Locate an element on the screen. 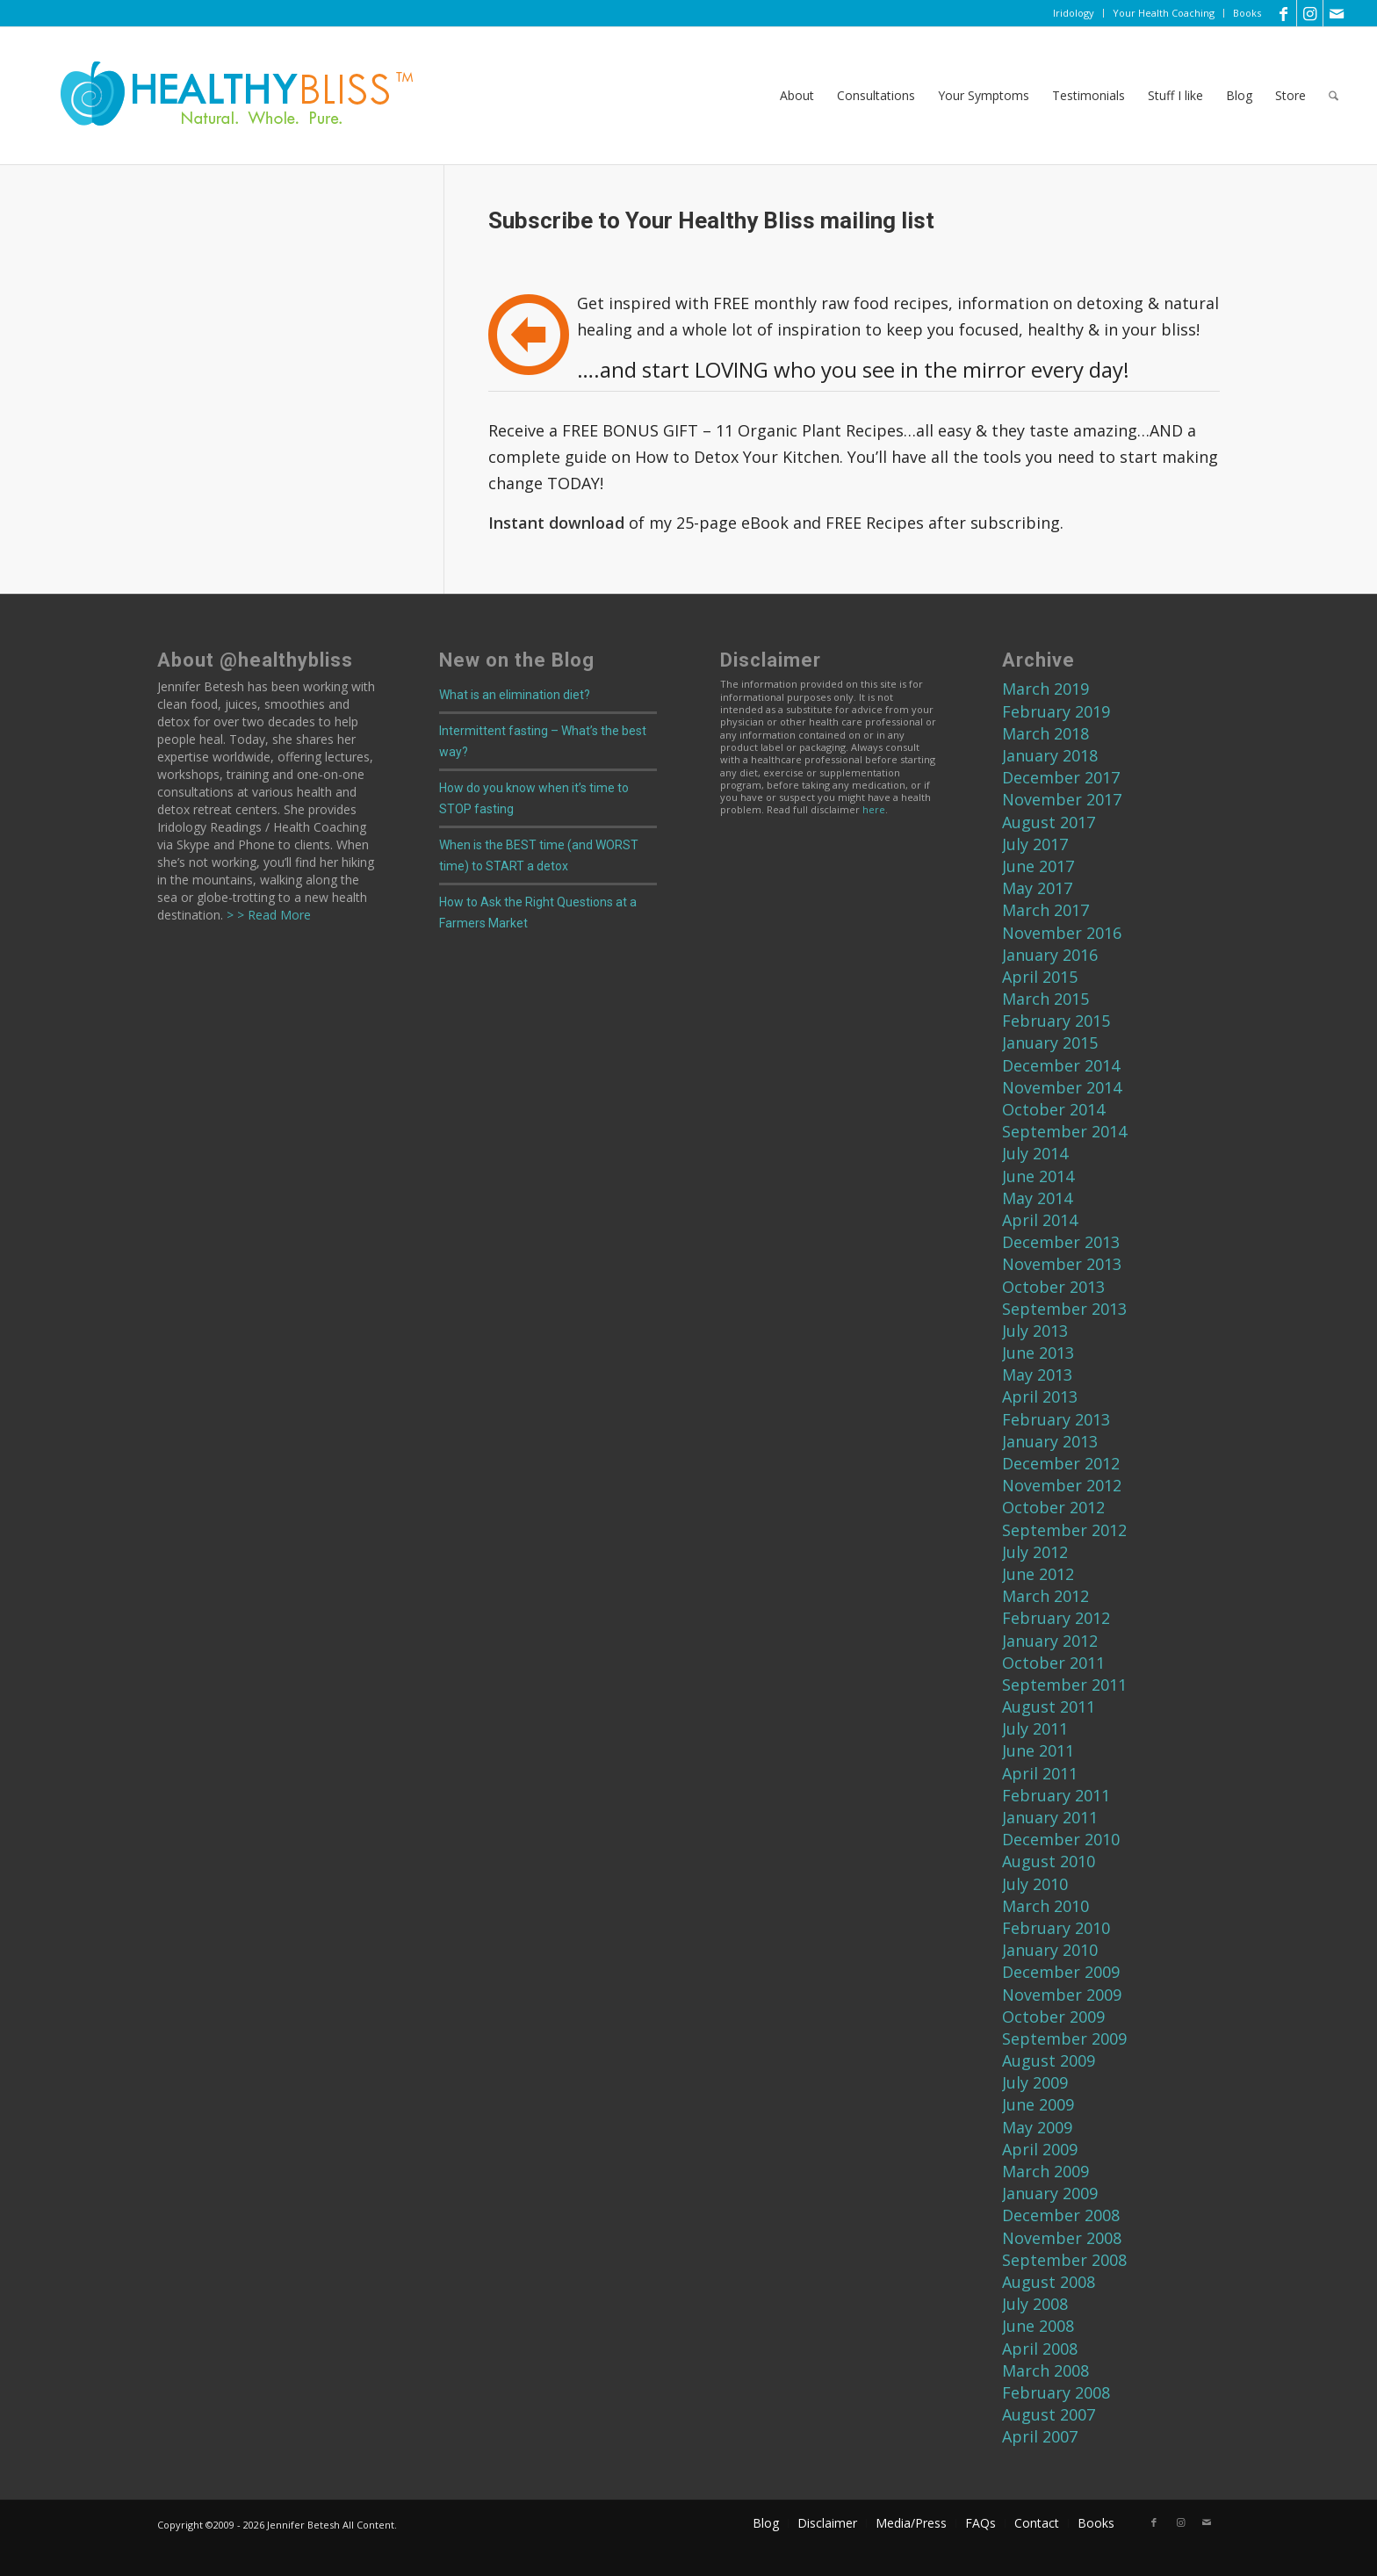 The width and height of the screenshot is (1377, 2576). [Home] is located at coordinates (224, 95).